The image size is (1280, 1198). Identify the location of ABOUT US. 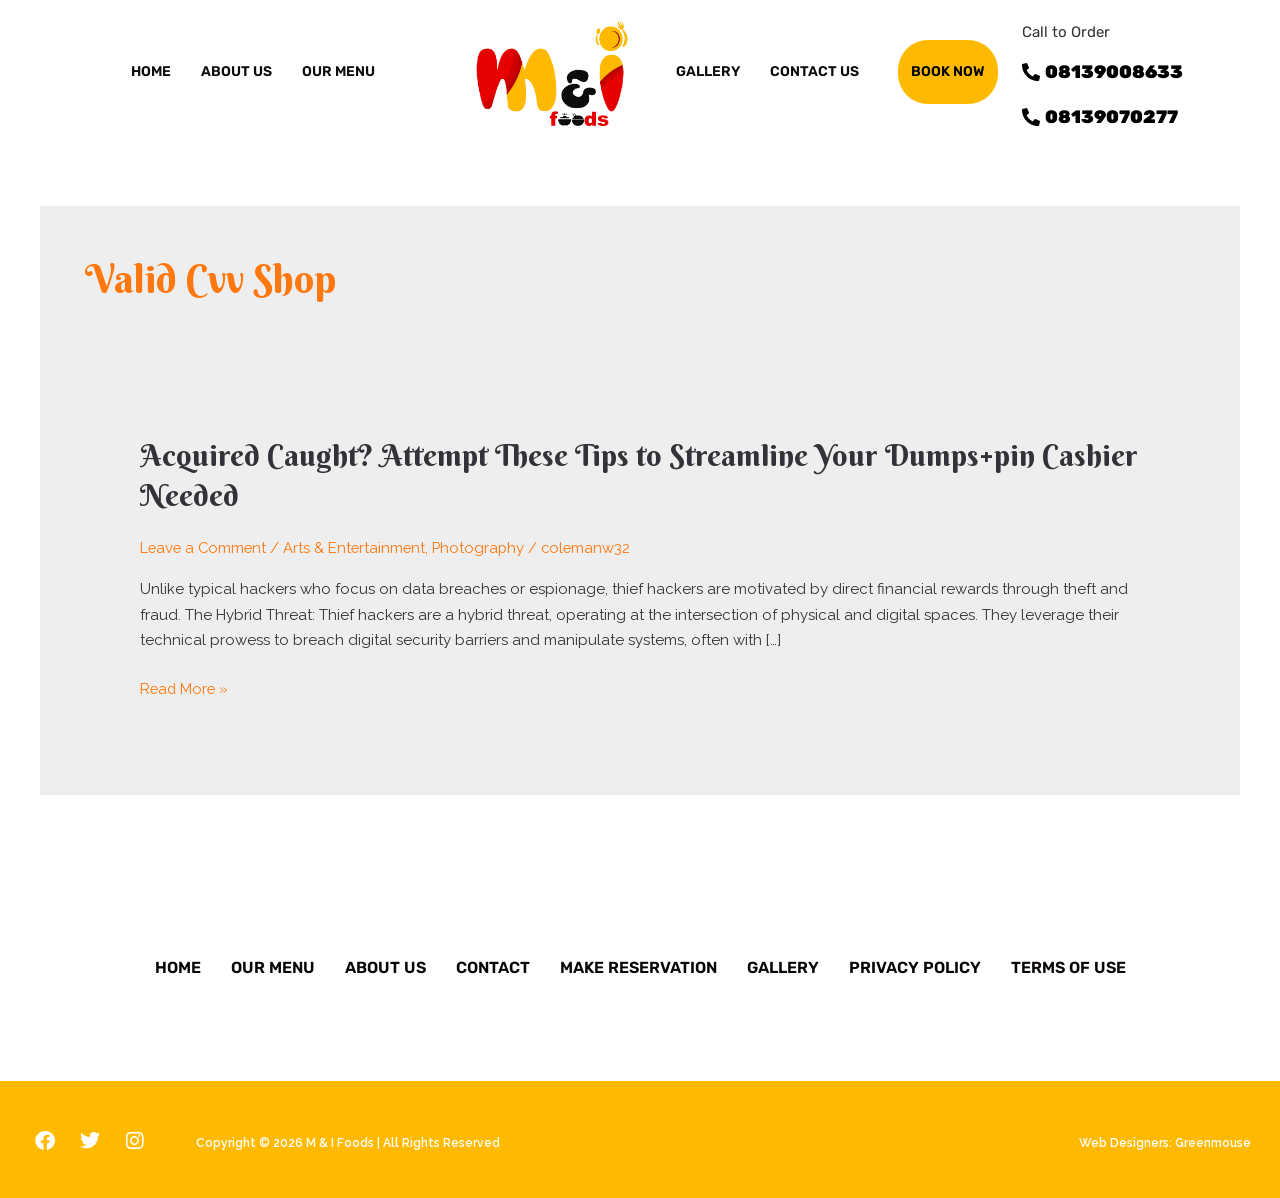
(236, 71).